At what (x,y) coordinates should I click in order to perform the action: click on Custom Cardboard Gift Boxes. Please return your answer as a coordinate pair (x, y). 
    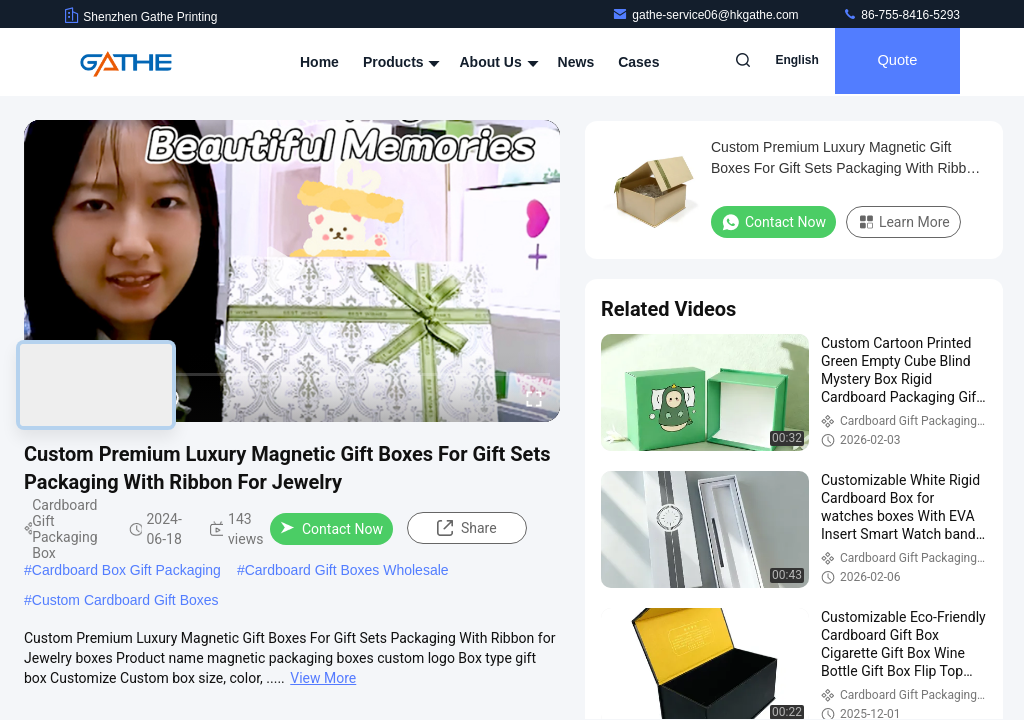
    Looking at the image, I should click on (125, 600).